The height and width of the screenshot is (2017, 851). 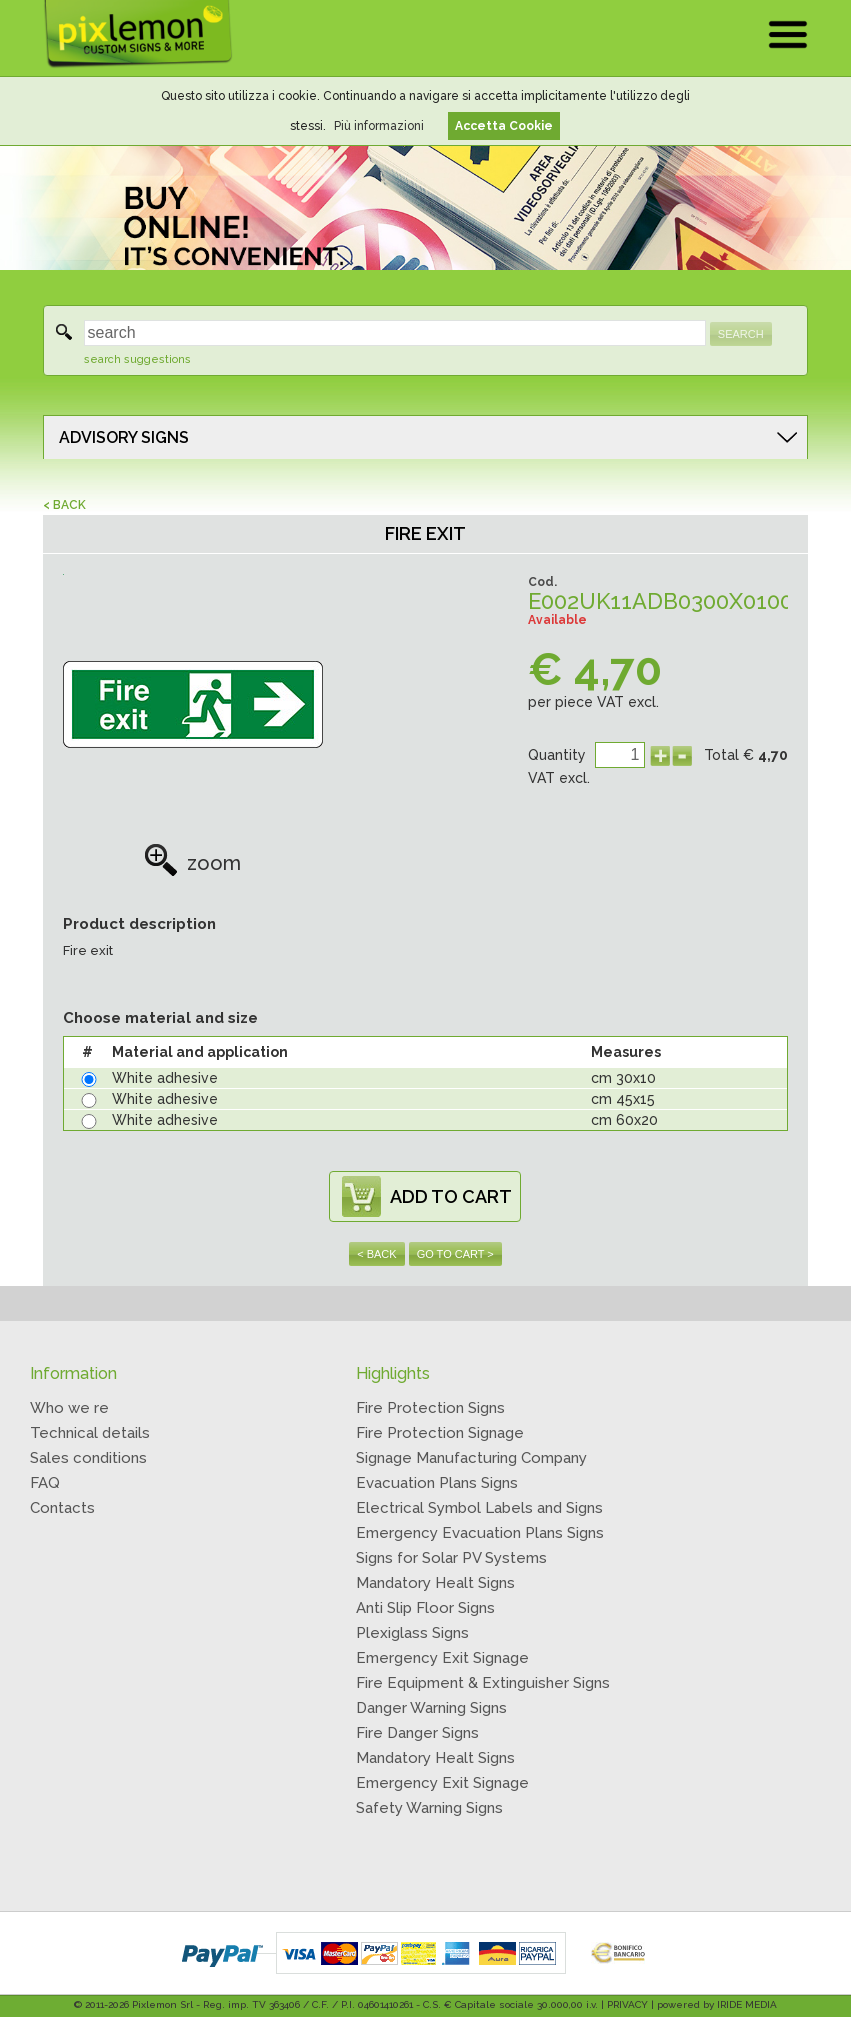 What do you see at coordinates (137, 359) in the screenshot?
I see `search suggestions` at bounding box center [137, 359].